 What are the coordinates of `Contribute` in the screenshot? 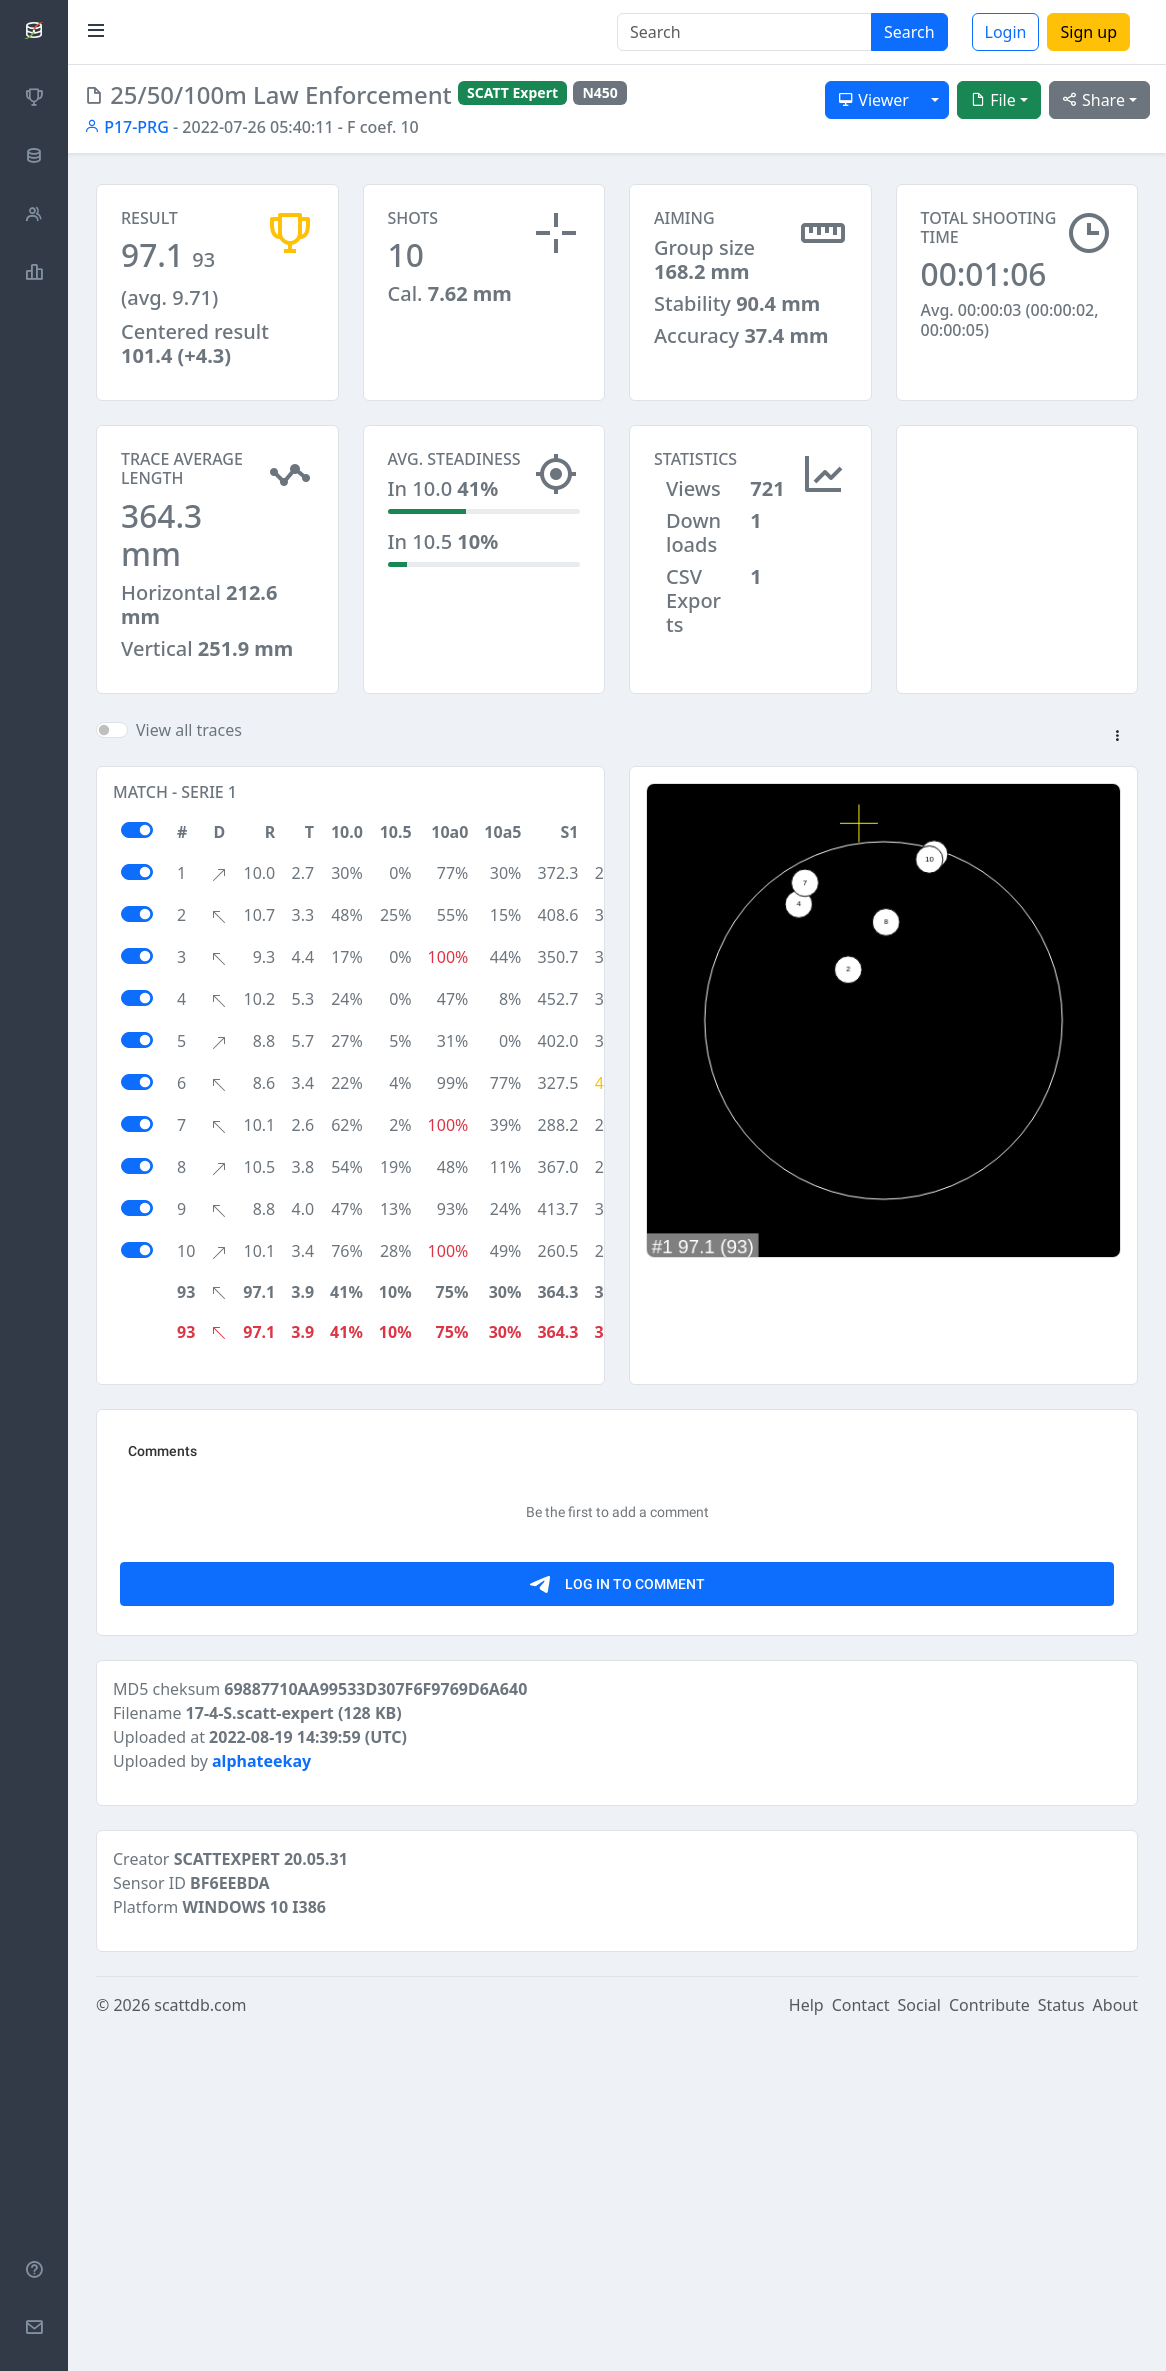 It's located at (989, 2005).